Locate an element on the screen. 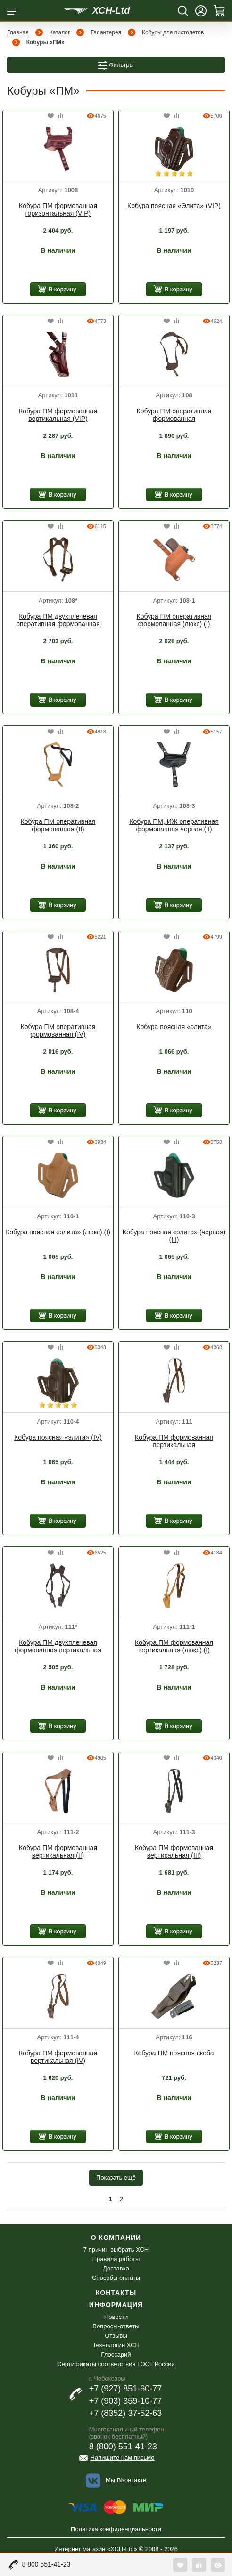 This screenshot has width=232, height=2576. Кобура ПМ оперативная формованная (II) is located at coordinates (58, 825).